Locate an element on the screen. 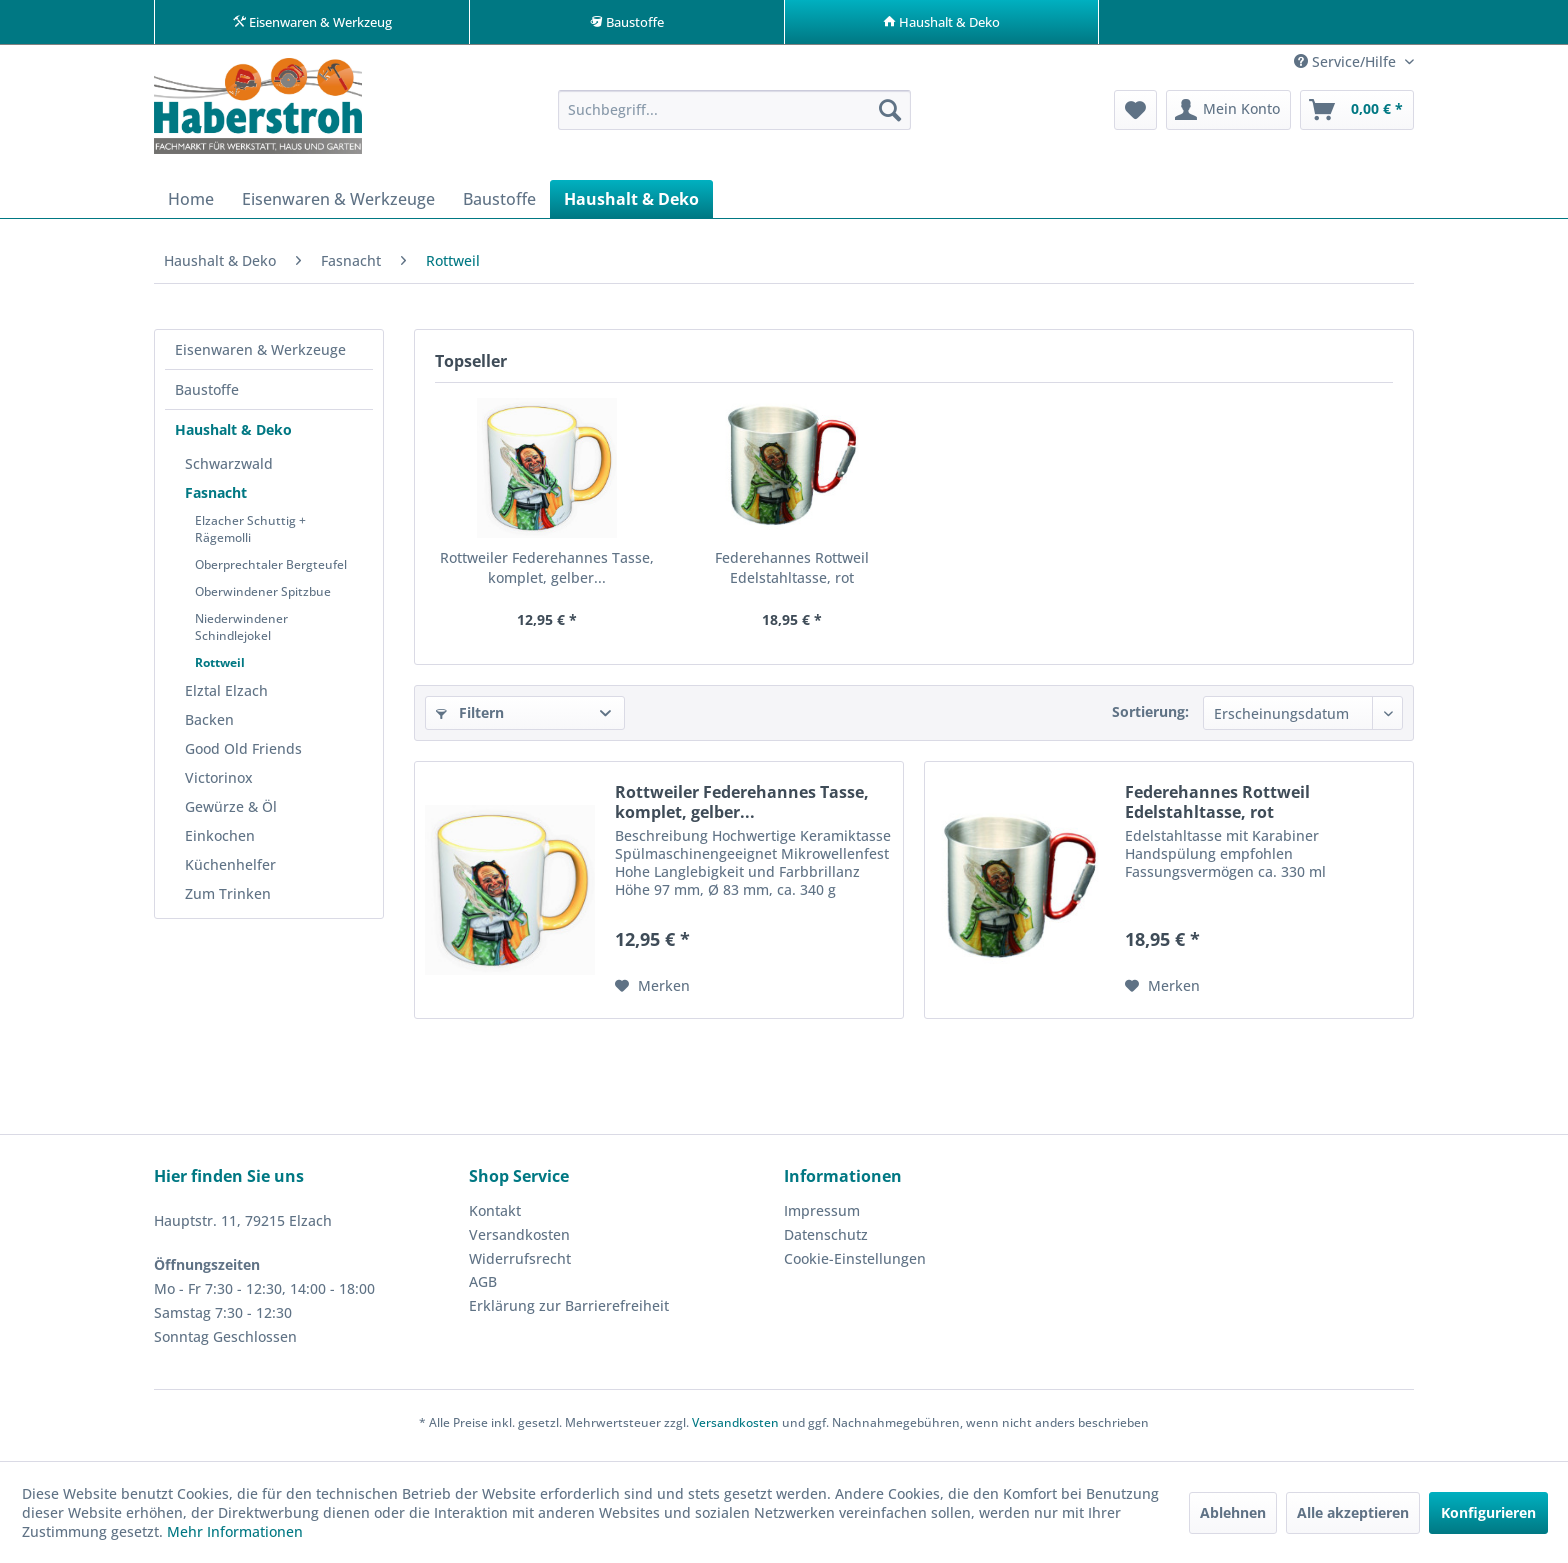  Küchenhelfer is located at coordinates (230, 870).